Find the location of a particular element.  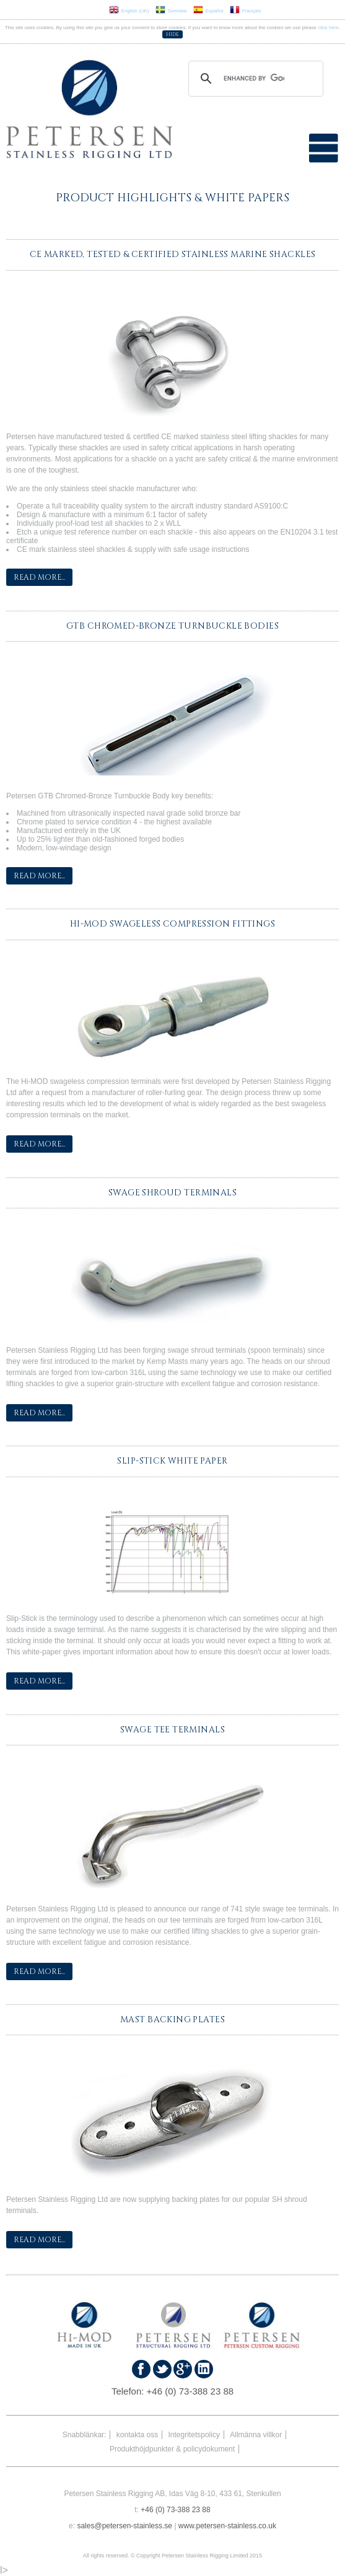

Hide is located at coordinates (172, 34).